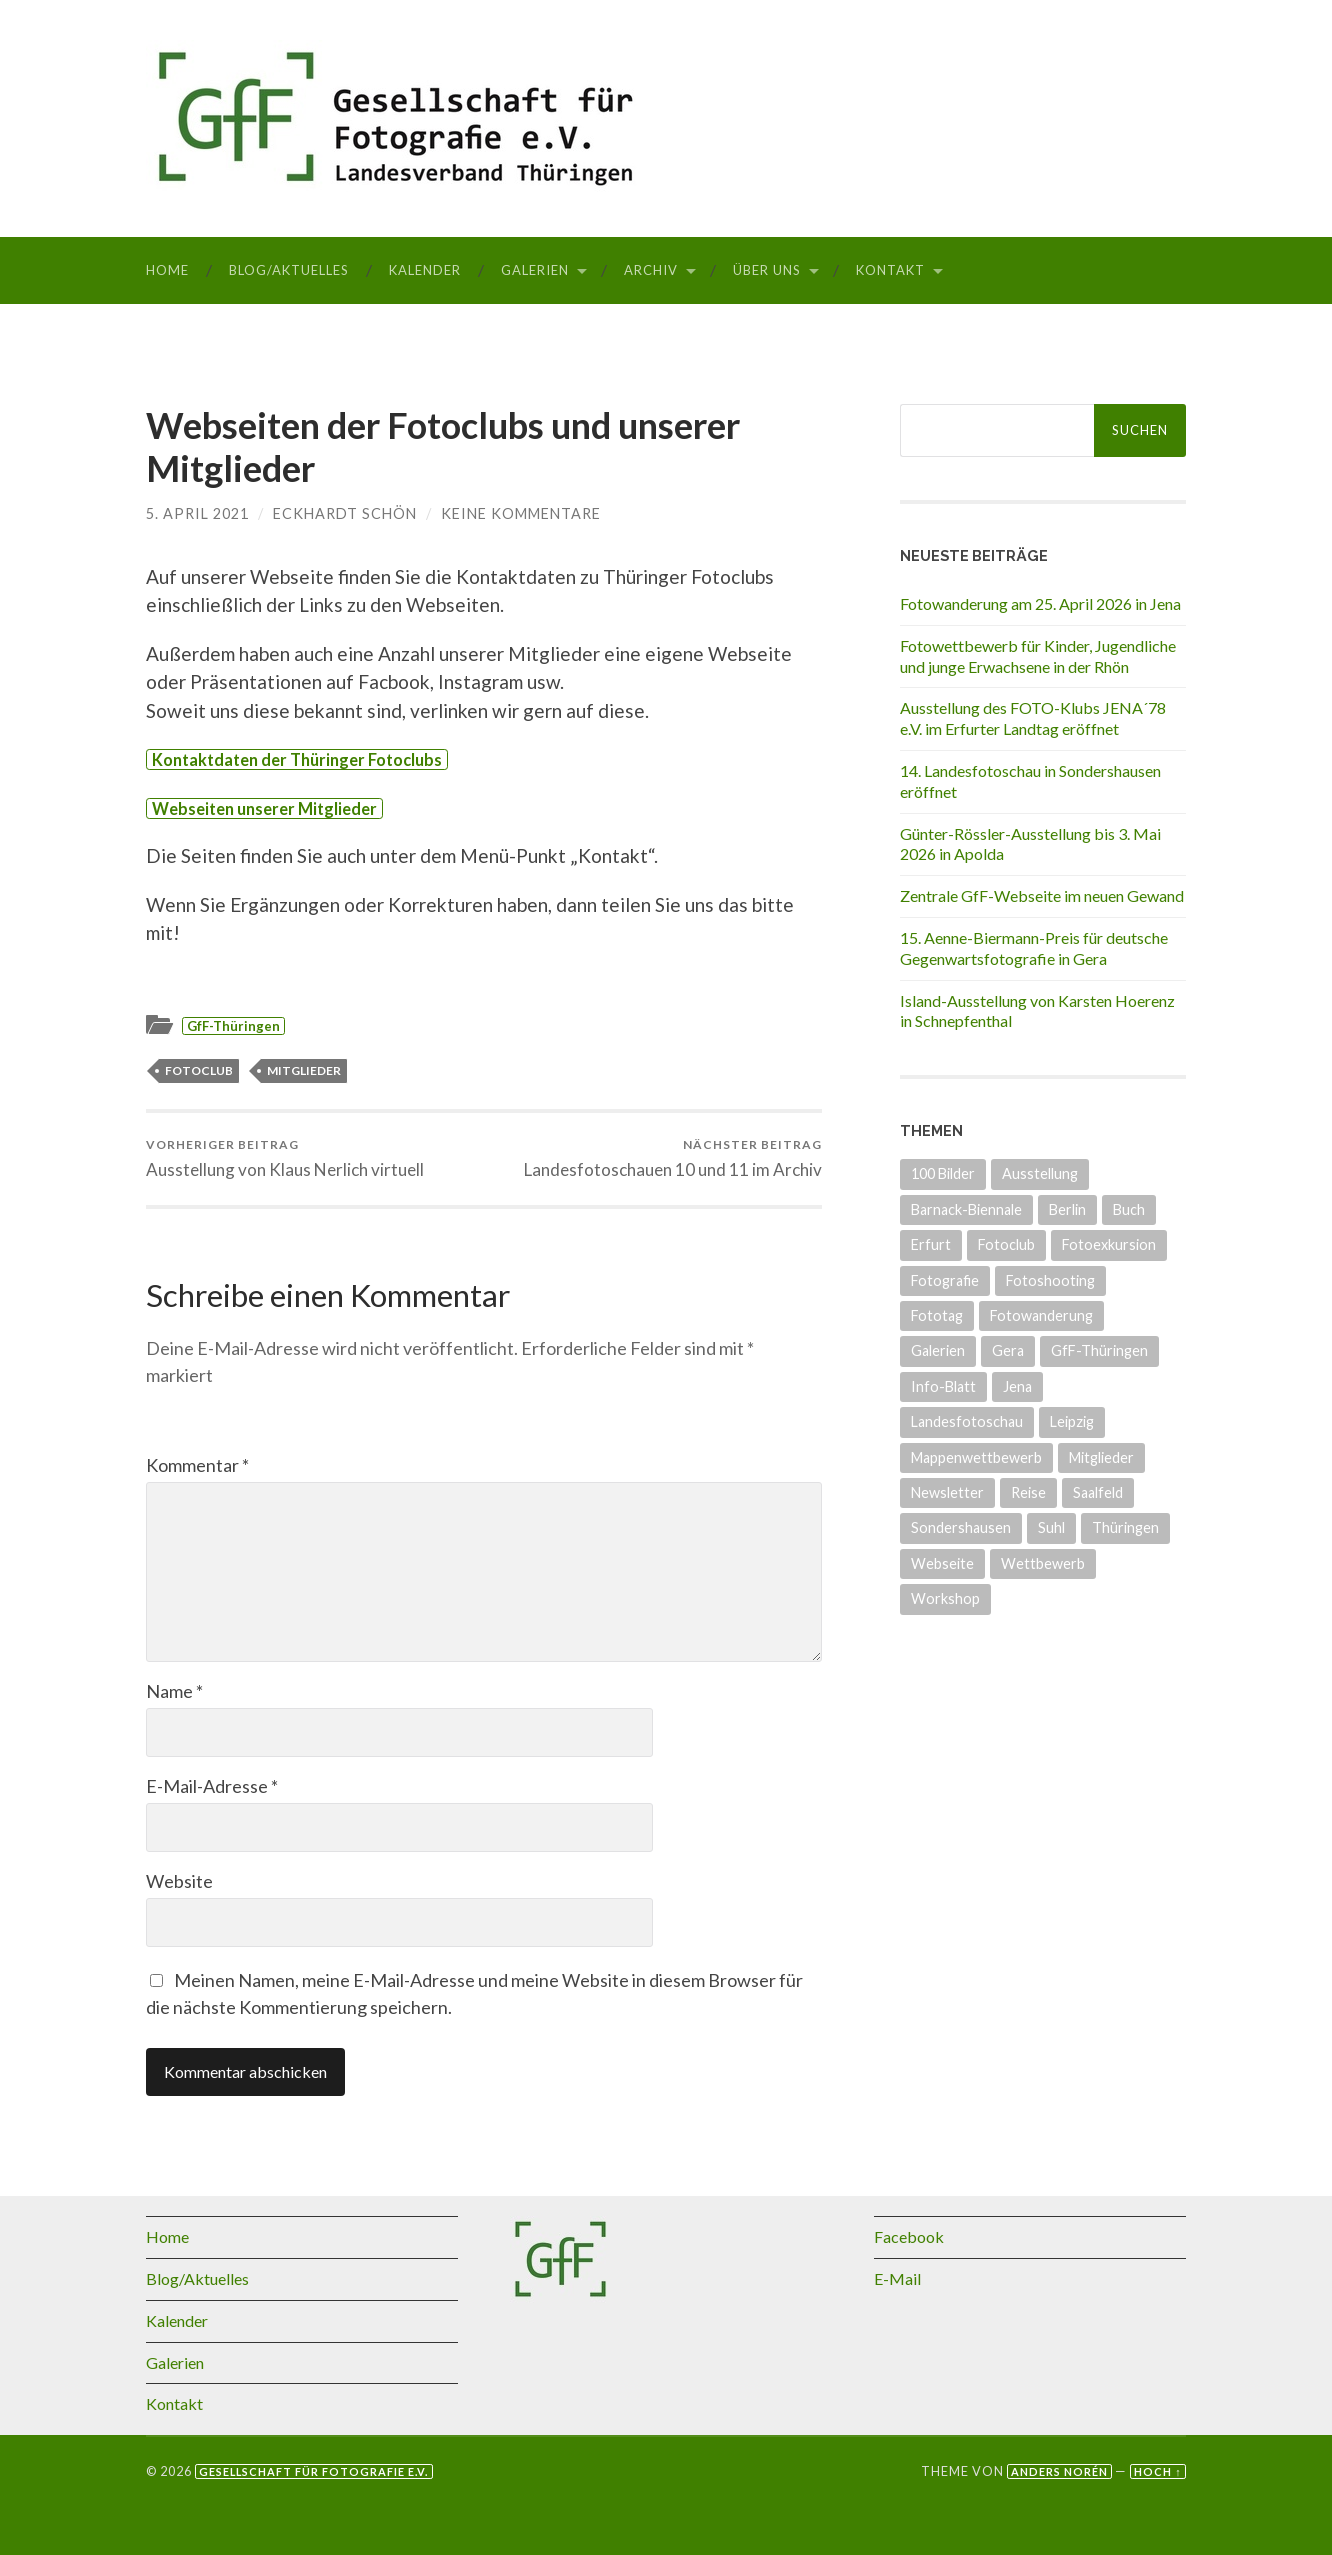  What do you see at coordinates (1051, 1527) in the screenshot?
I see `Suhl [Suhl (3 Einträge)]` at bounding box center [1051, 1527].